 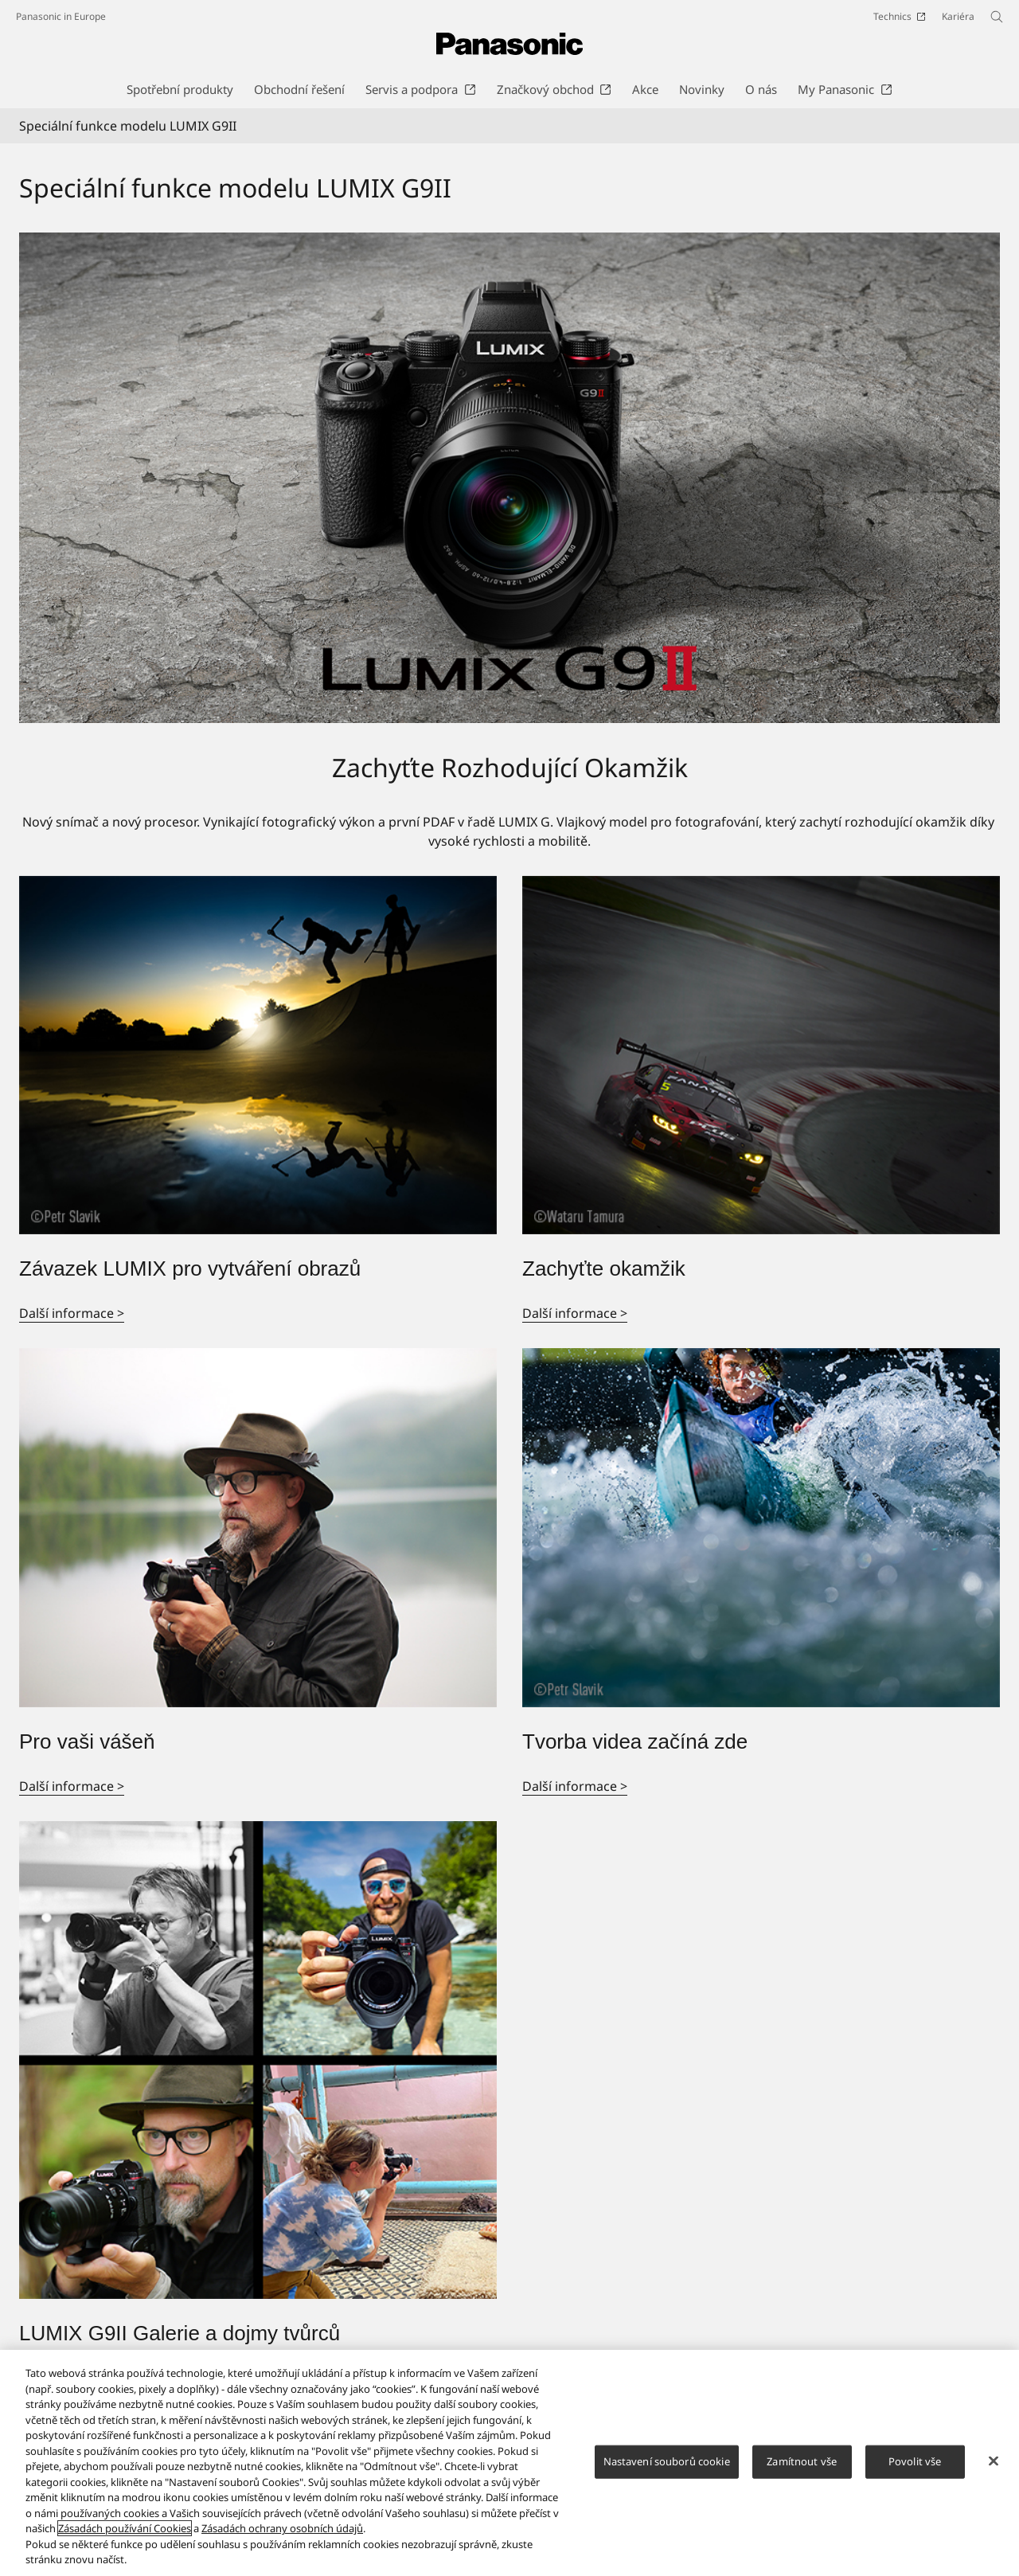 I want to click on [Pro vaši vášeň], so click(x=258, y=1527).